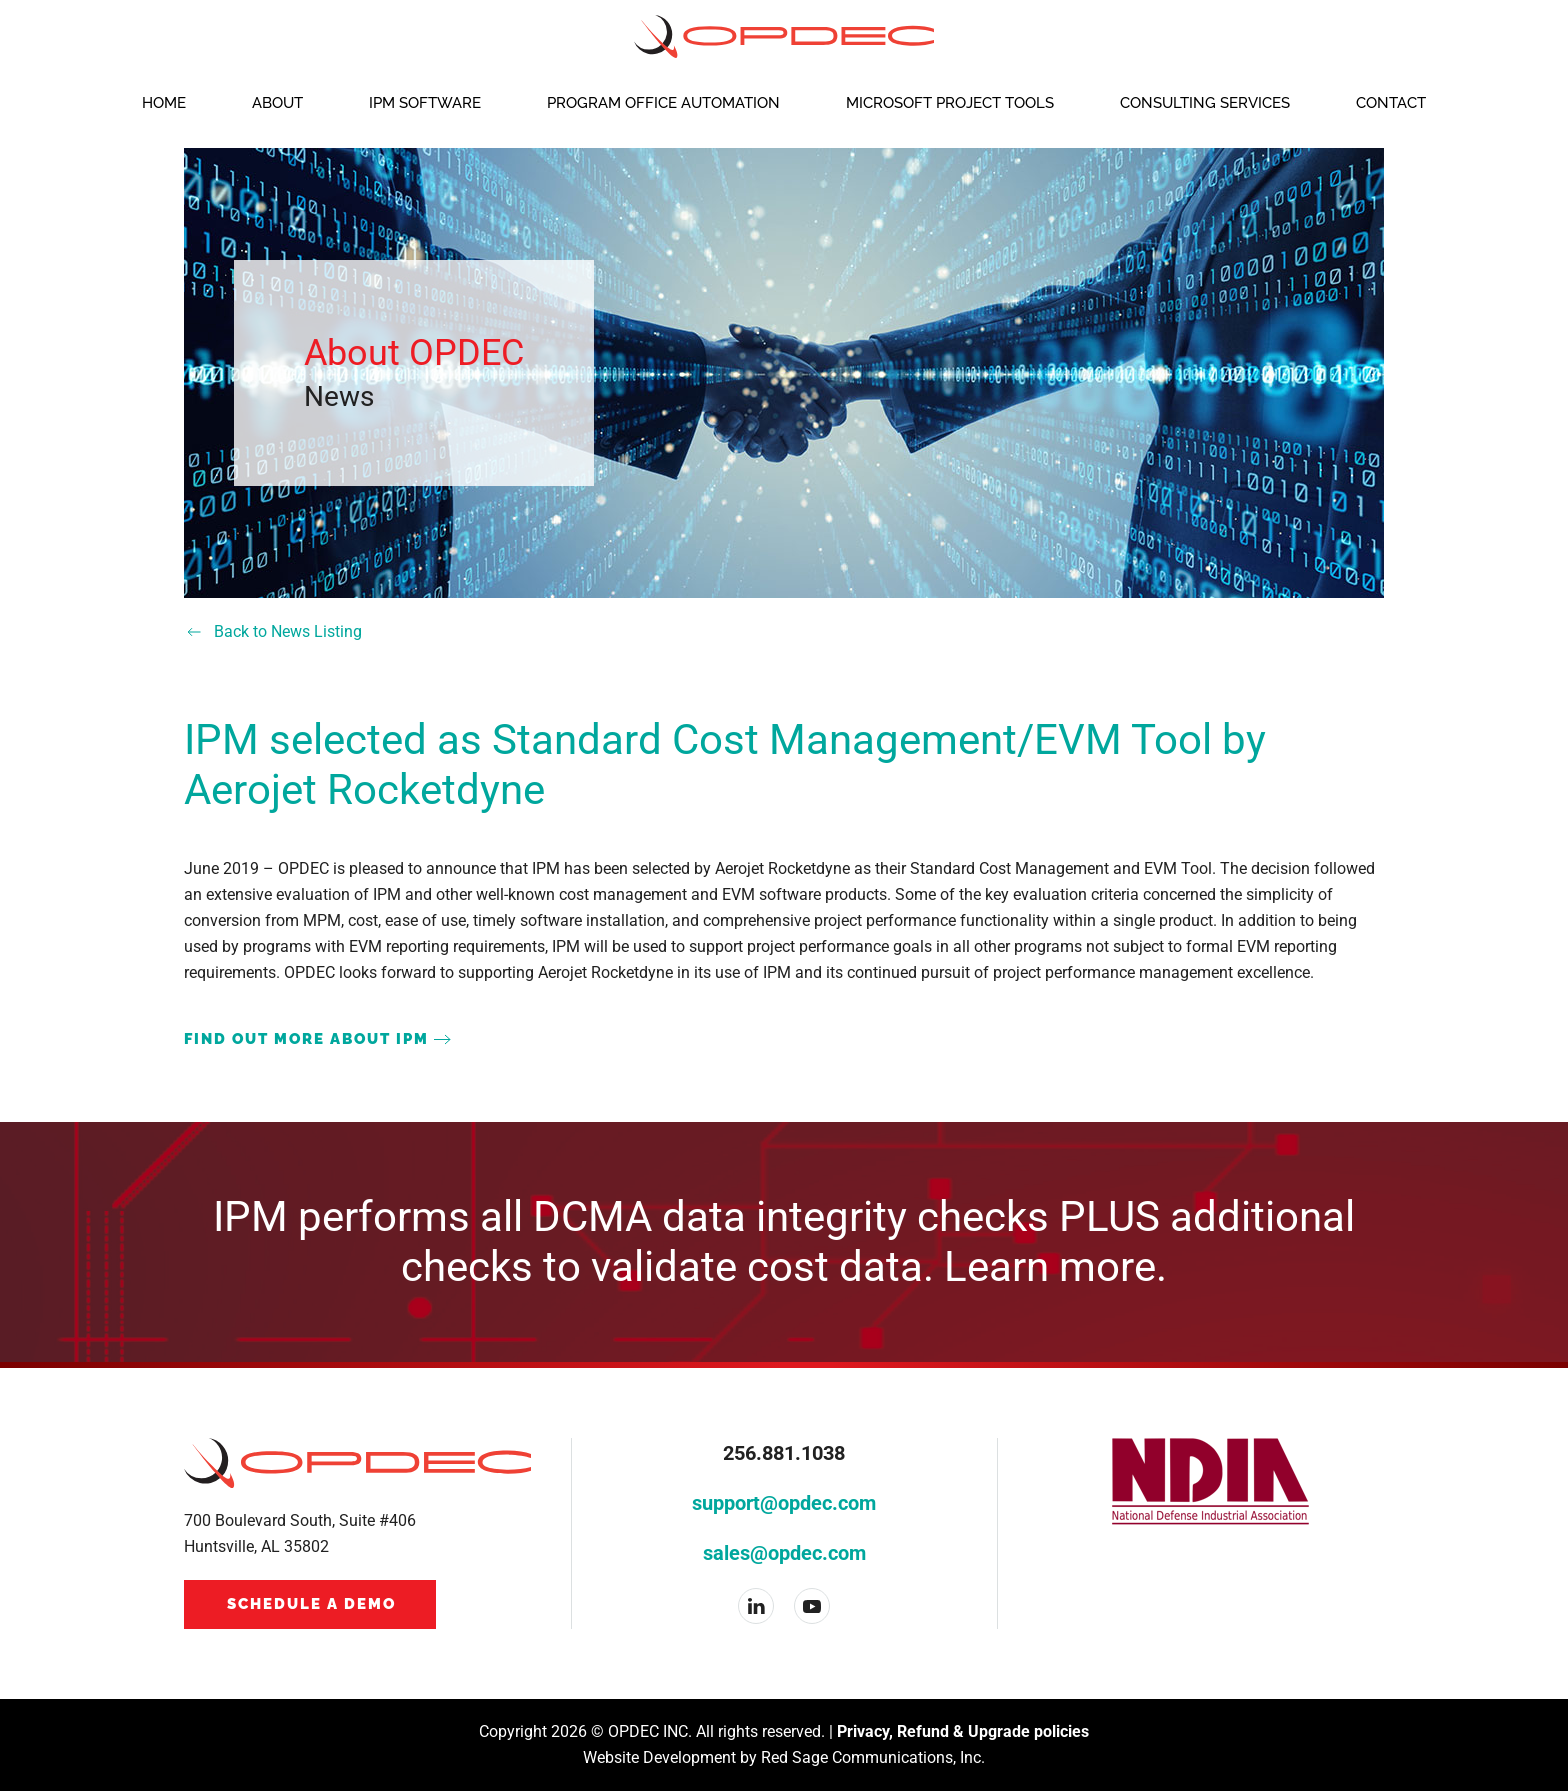 The width and height of the screenshot is (1568, 1791). What do you see at coordinates (1391, 103) in the screenshot?
I see `Contact` at bounding box center [1391, 103].